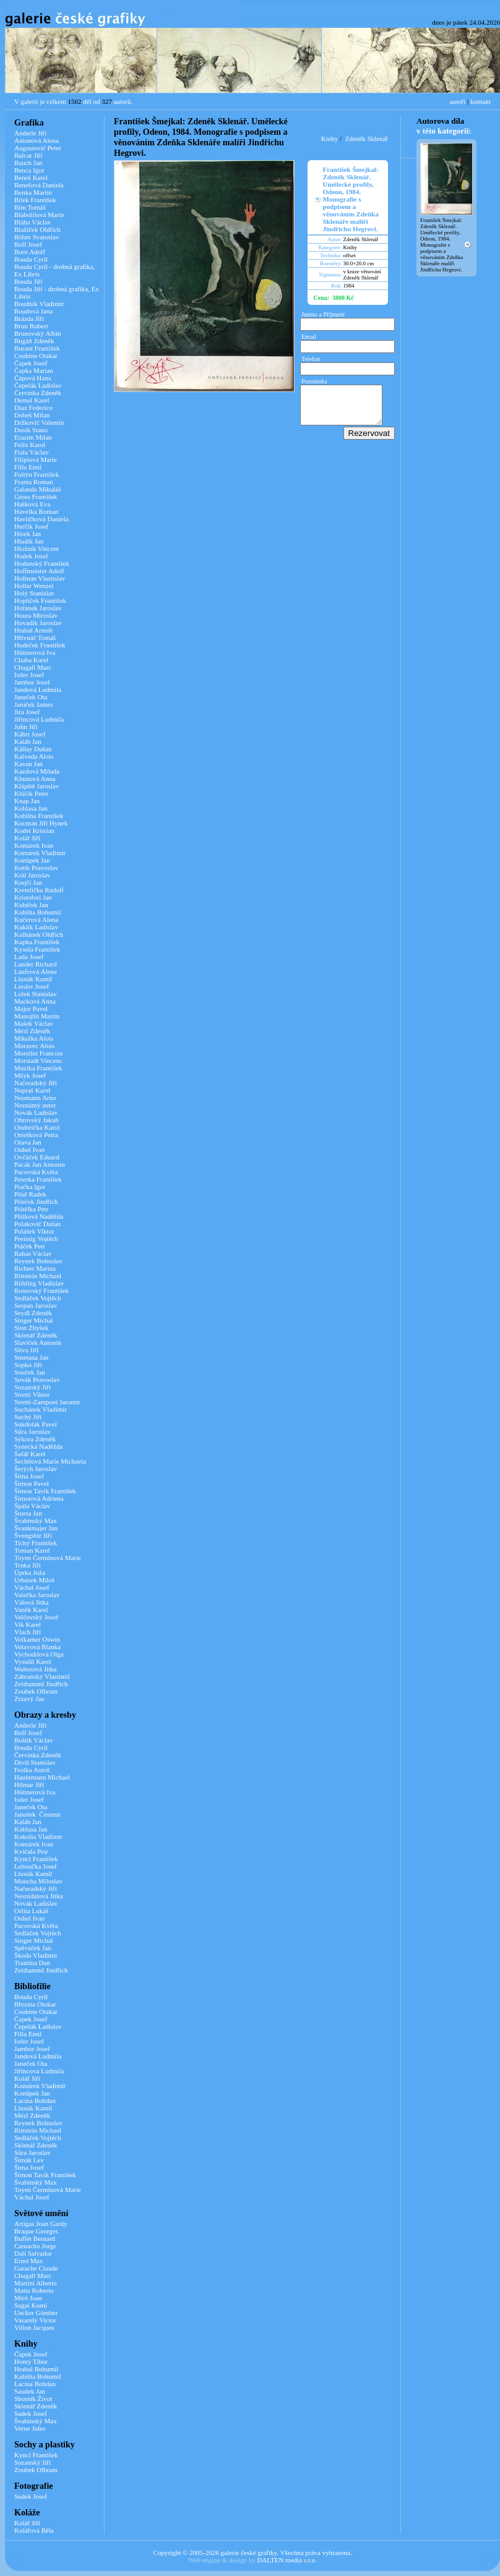  I want to click on Garache Claude, so click(36, 2268).